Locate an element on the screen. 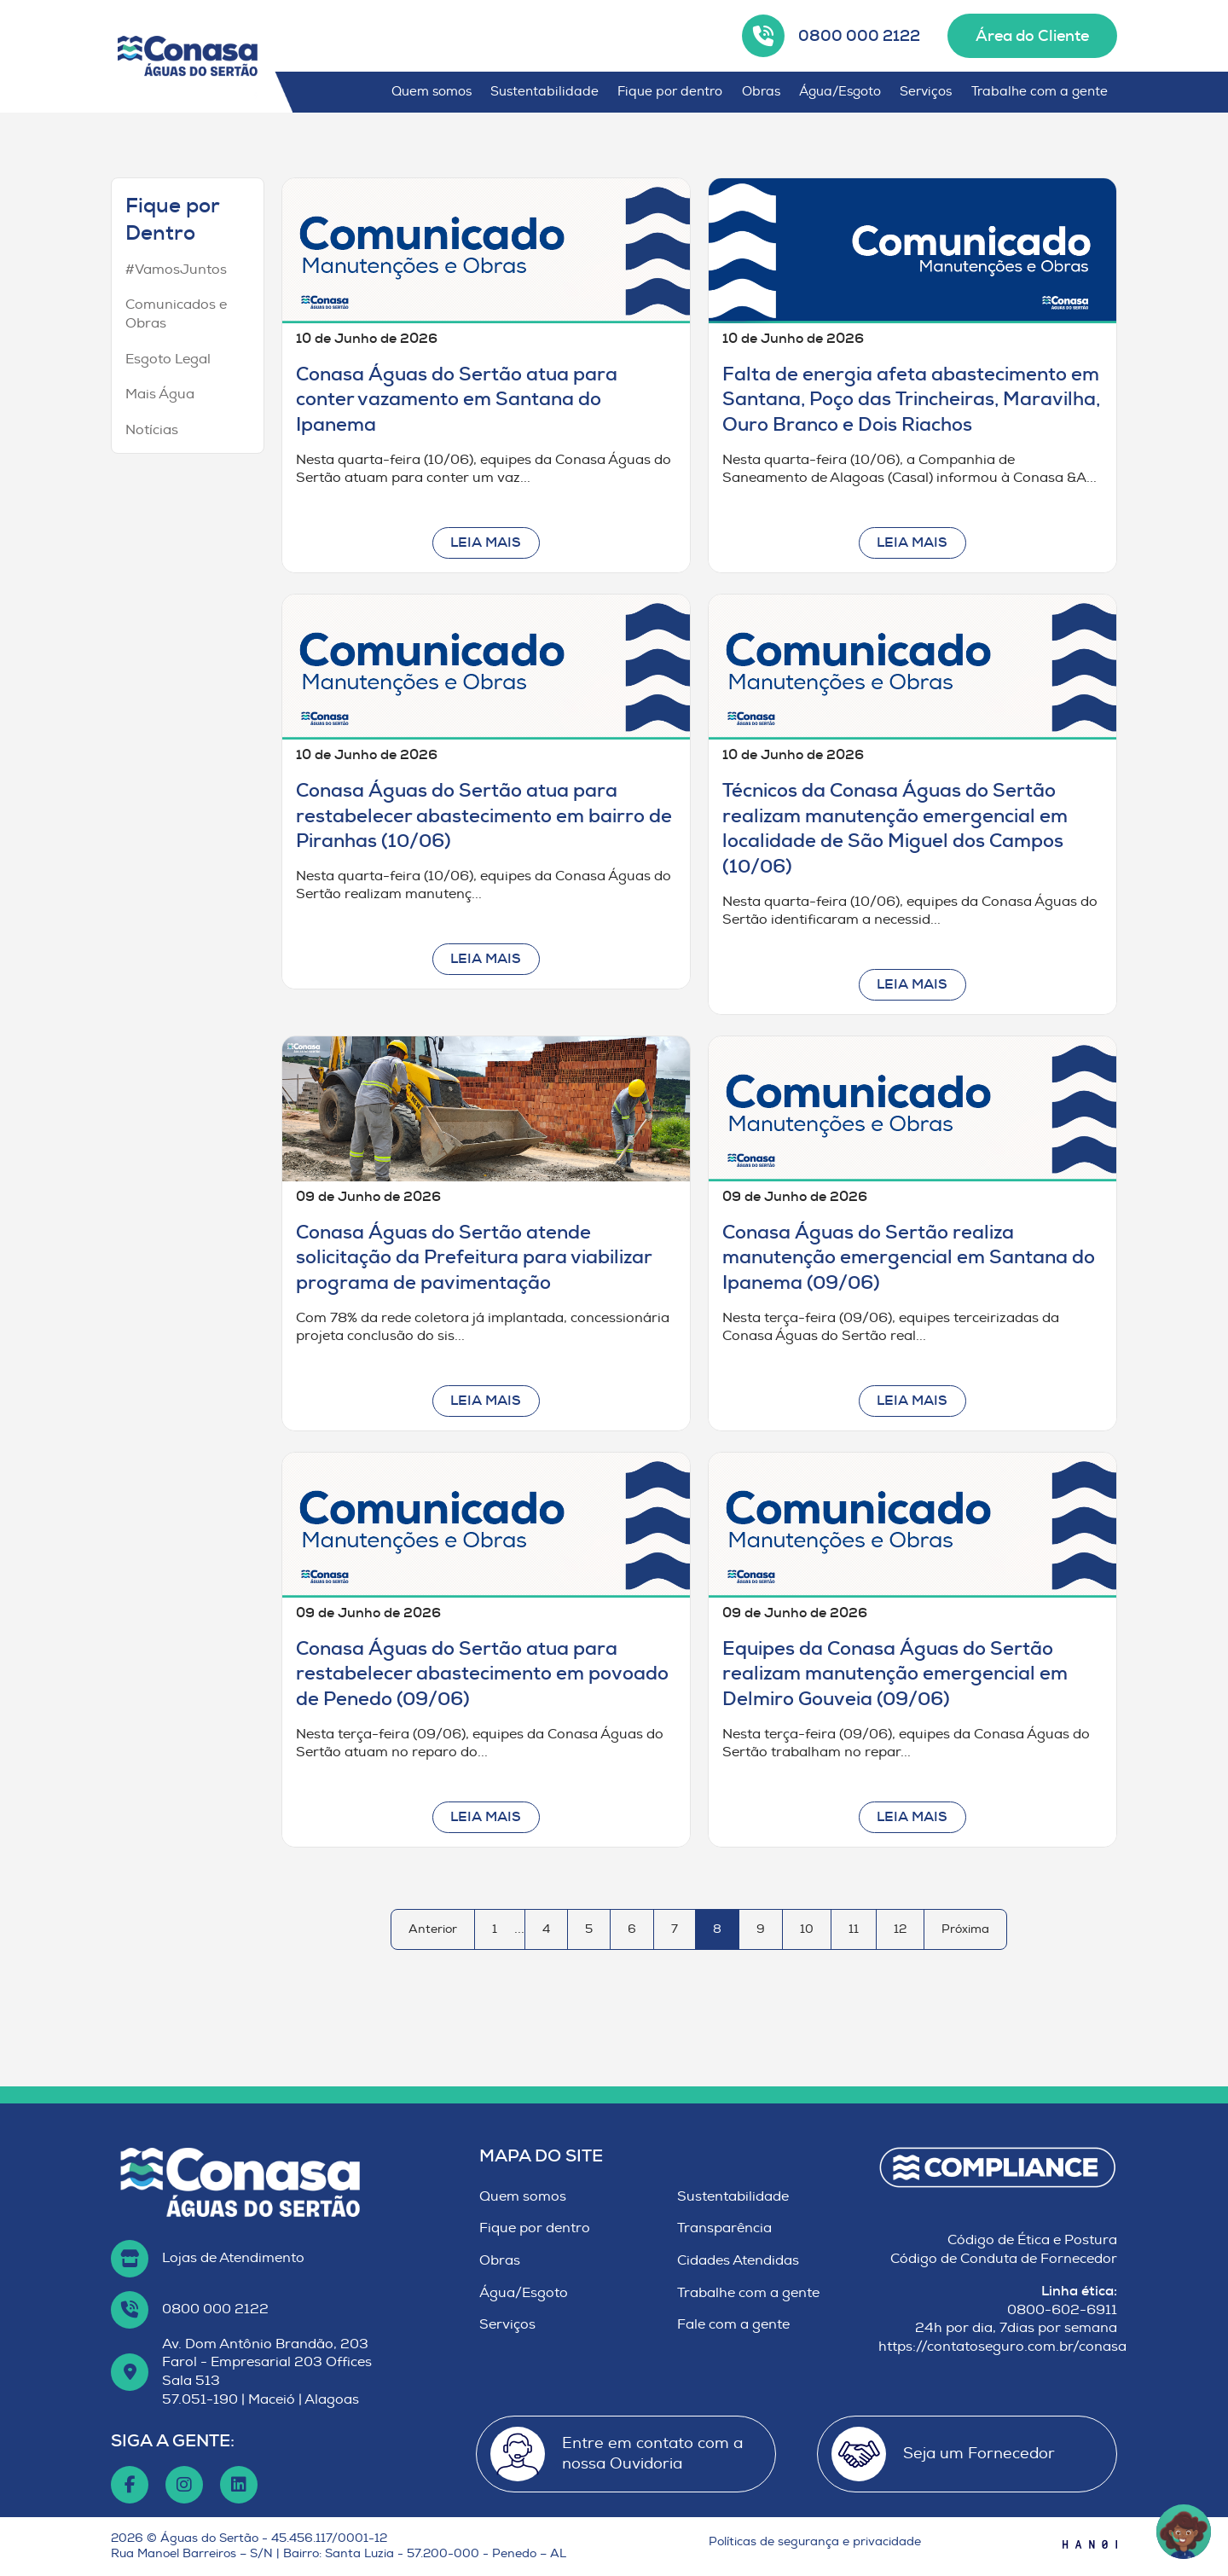 This screenshot has height=2576, width=1228. 10 is located at coordinates (807, 1929).